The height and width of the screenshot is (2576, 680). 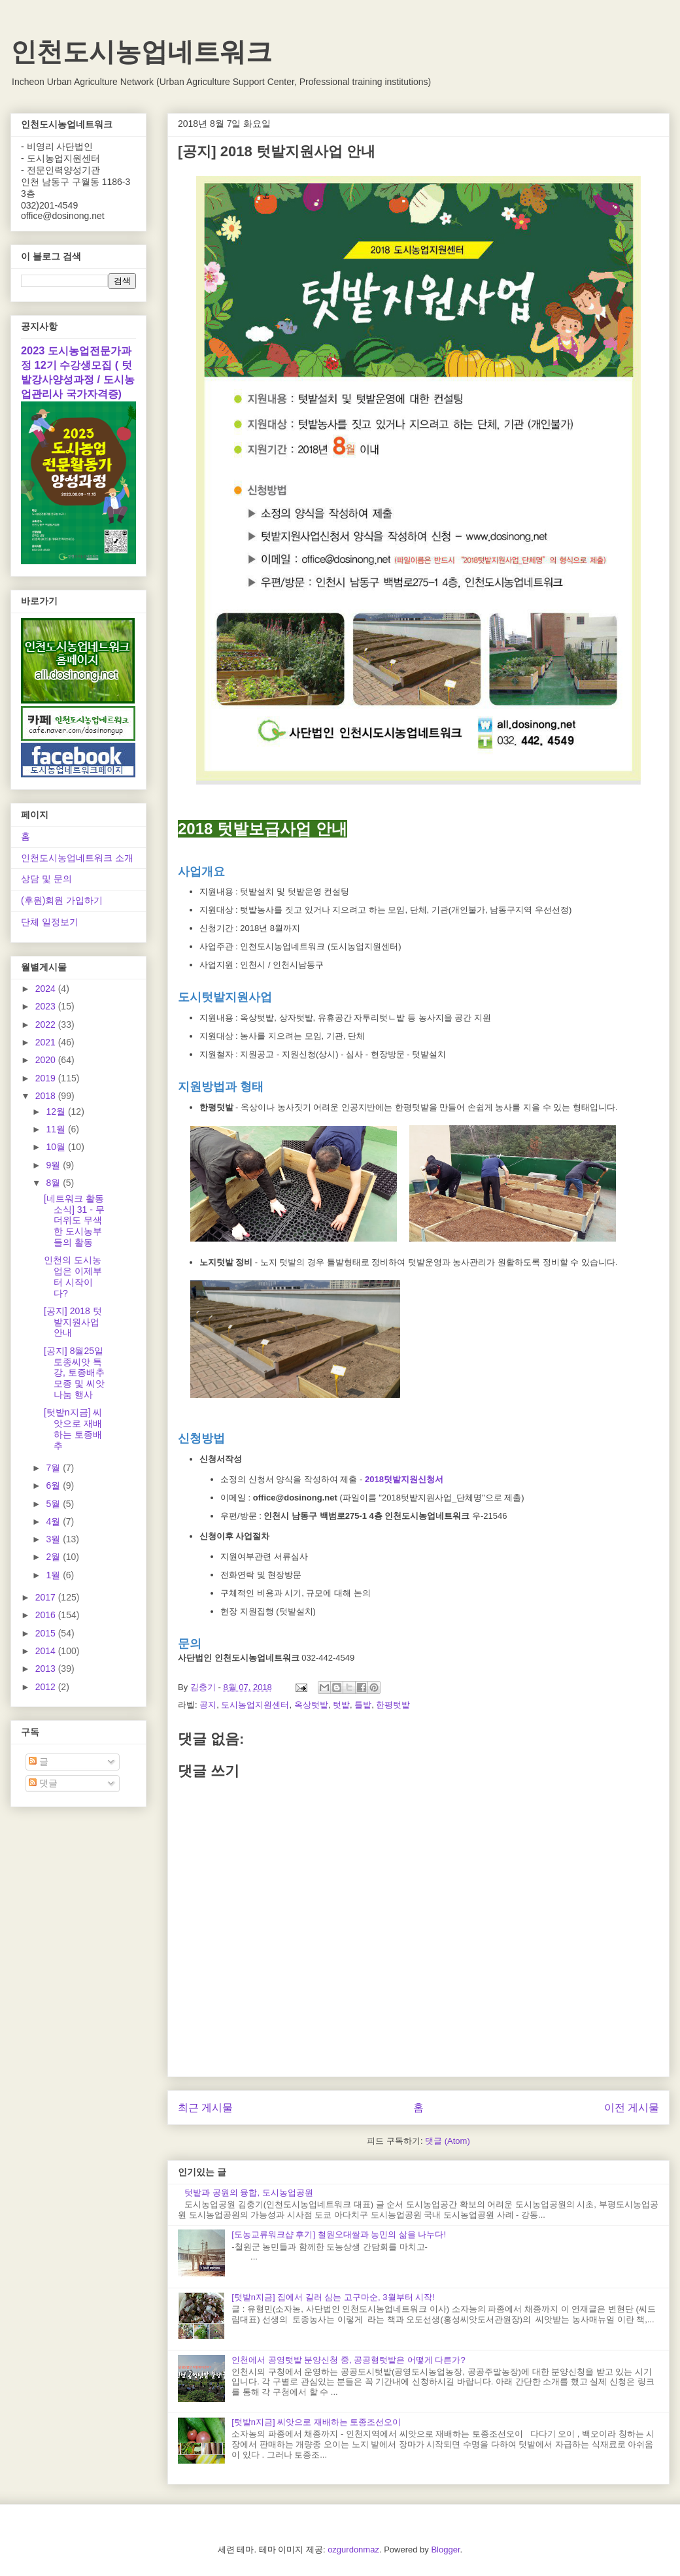 What do you see at coordinates (73, 1276) in the screenshot?
I see `인천의 도시농업은 이제부터 시작이다?` at bounding box center [73, 1276].